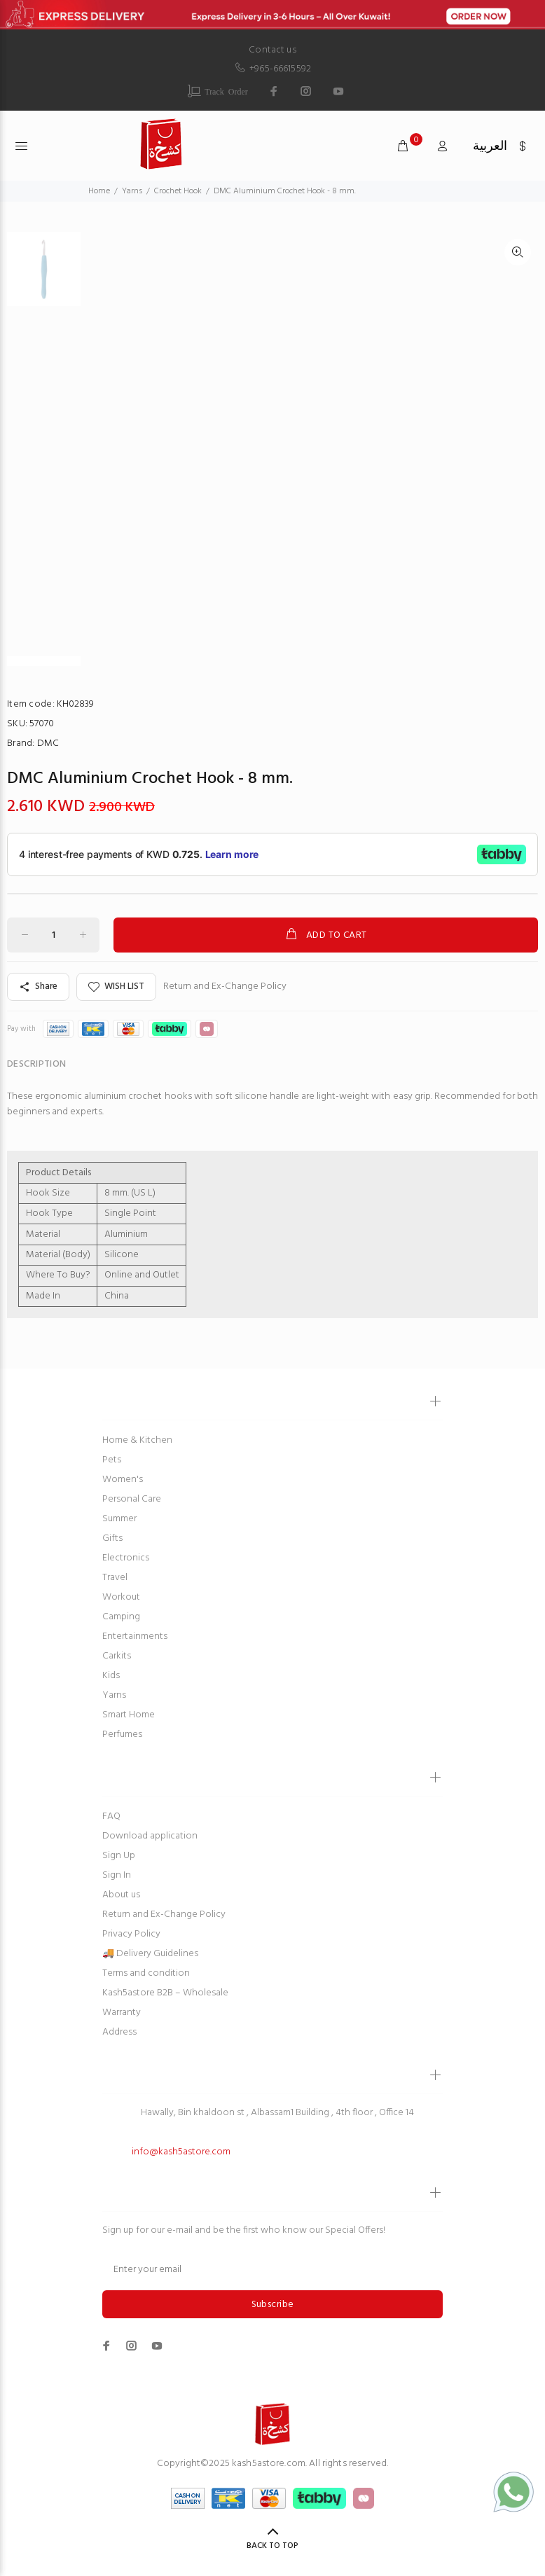 The width and height of the screenshot is (545, 2576). What do you see at coordinates (181, 2152) in the screenshot?
I see `info@kash5astore.com` at bounding box center [181, 2152].